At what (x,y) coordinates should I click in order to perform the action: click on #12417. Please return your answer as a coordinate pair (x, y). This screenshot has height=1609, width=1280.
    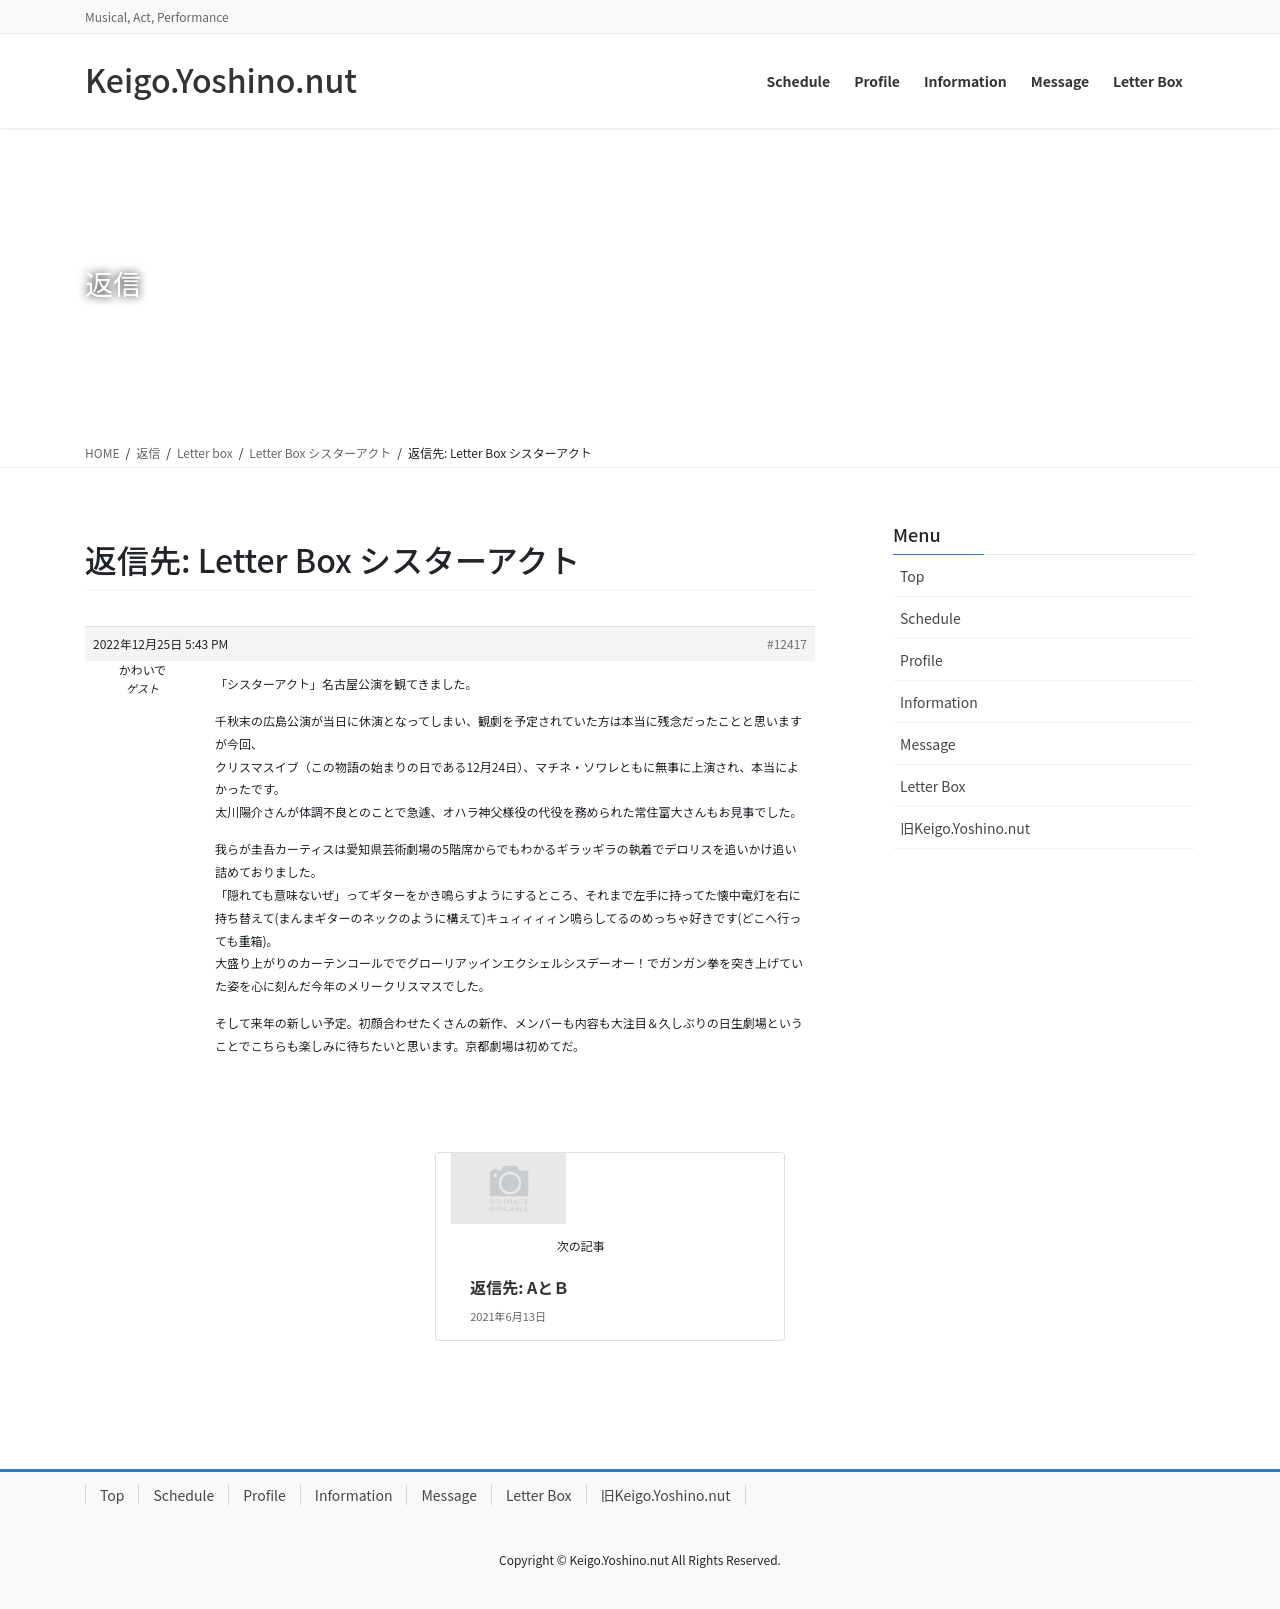
    Looking at the image, I should click on (787, 643).